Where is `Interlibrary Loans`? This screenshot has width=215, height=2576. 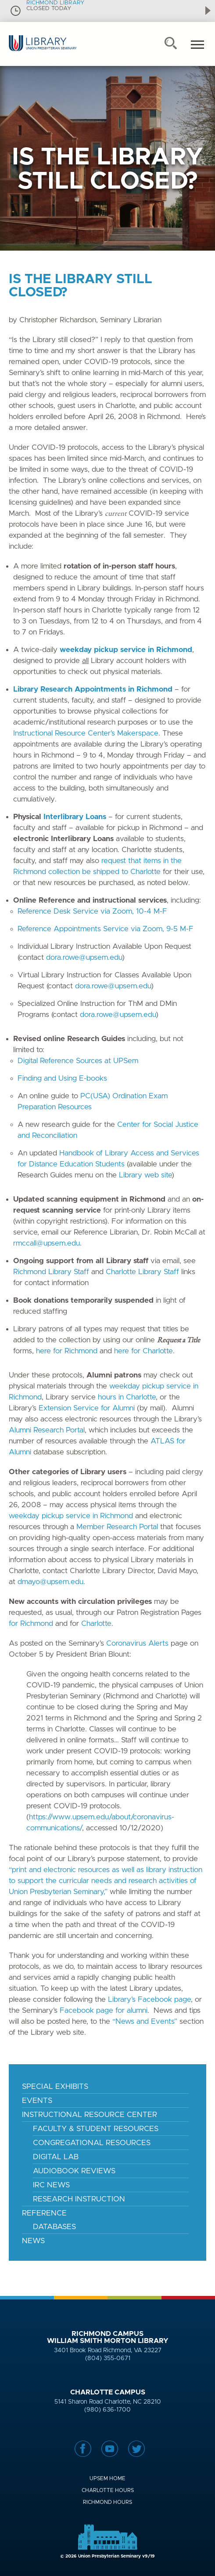 Interlibrary Loans is located at coordinates (74, 816).